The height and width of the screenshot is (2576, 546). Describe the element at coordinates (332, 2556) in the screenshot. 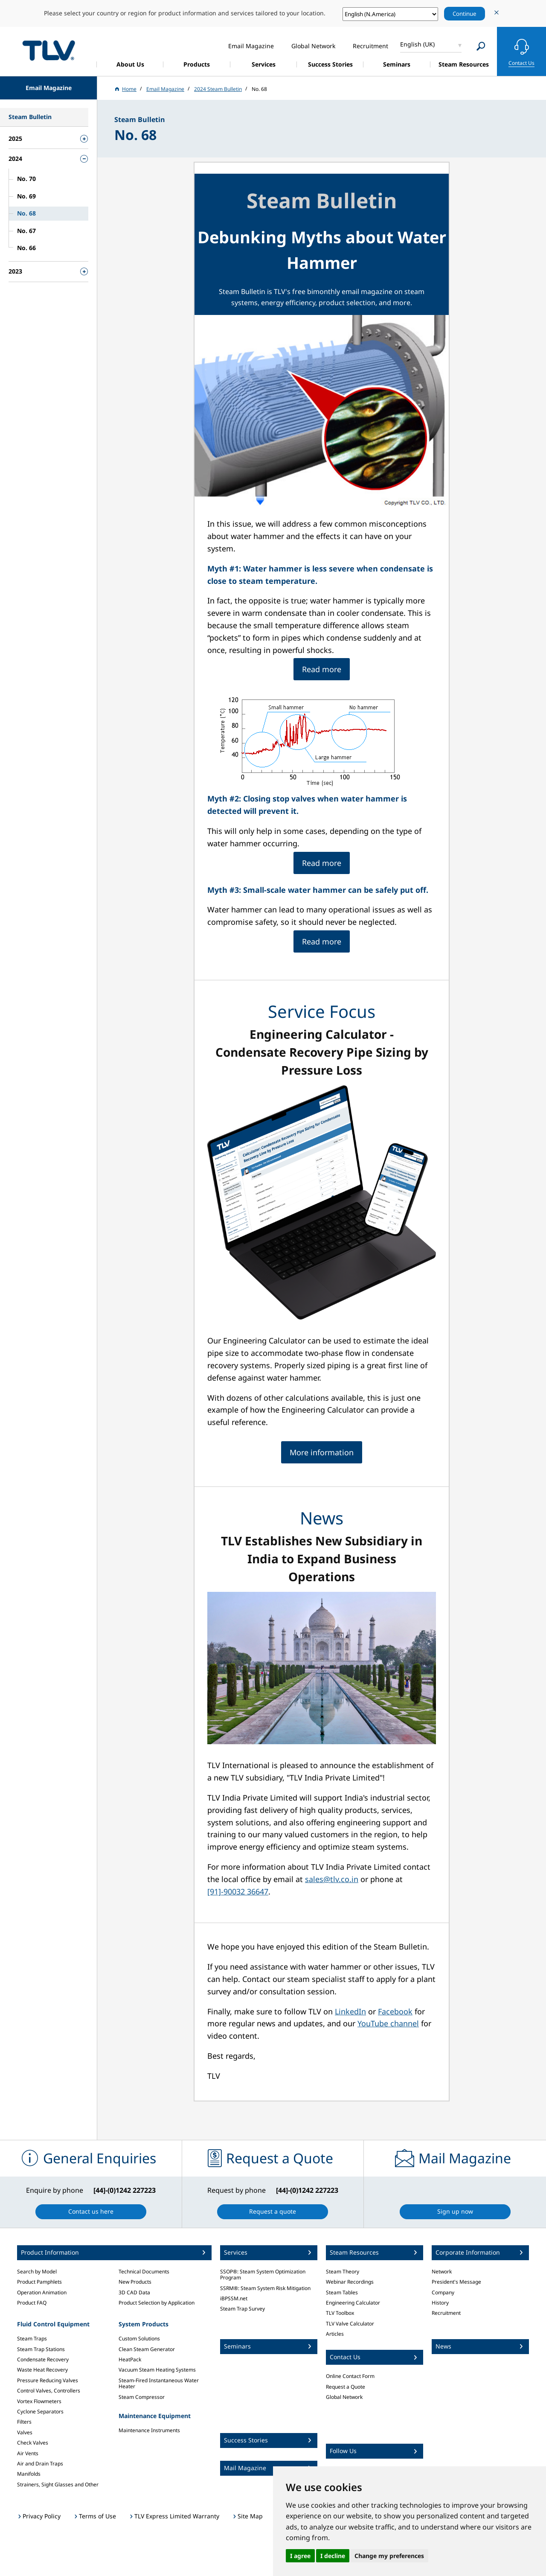

I see `I decline [button]` at that location.